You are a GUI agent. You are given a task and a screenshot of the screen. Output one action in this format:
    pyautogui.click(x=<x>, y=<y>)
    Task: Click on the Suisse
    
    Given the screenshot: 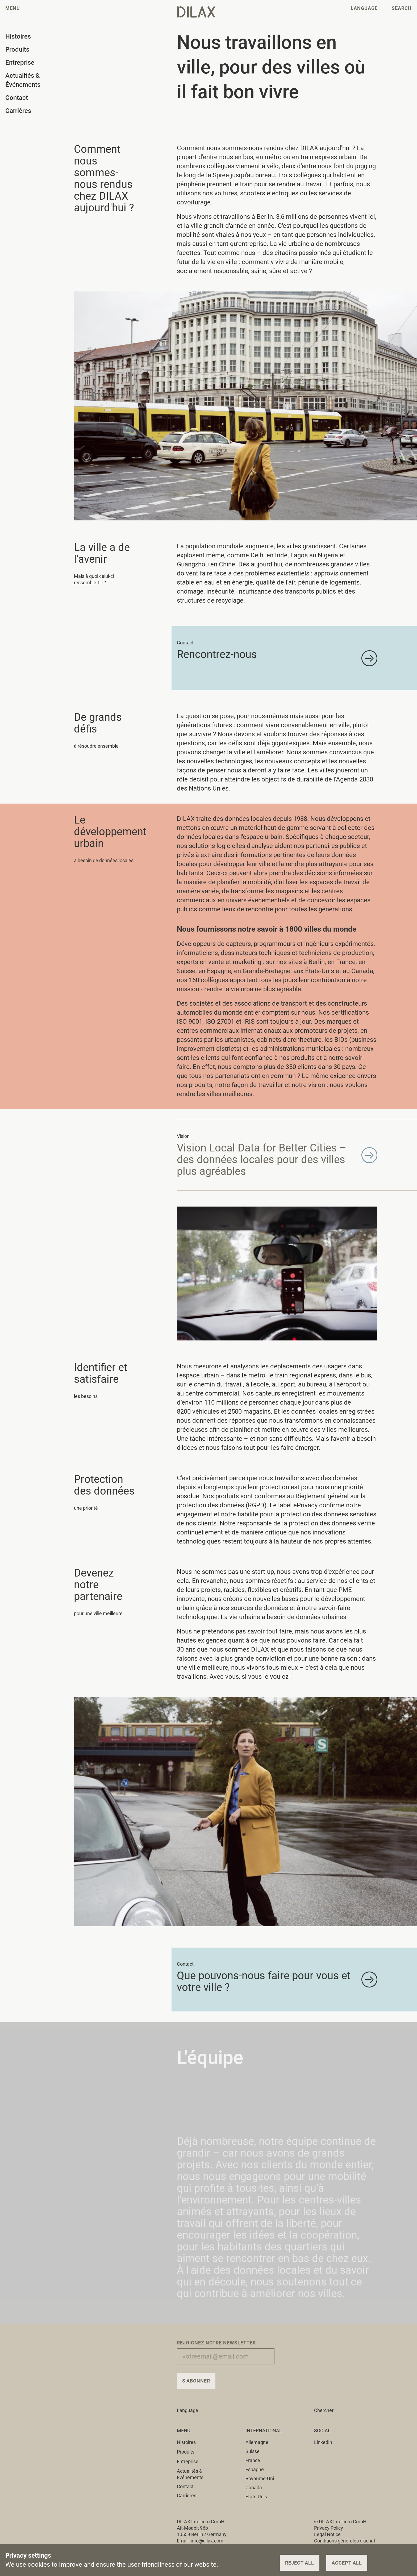 What is the action you would take?
    pyautogui.click(x=252, y=2451)
    